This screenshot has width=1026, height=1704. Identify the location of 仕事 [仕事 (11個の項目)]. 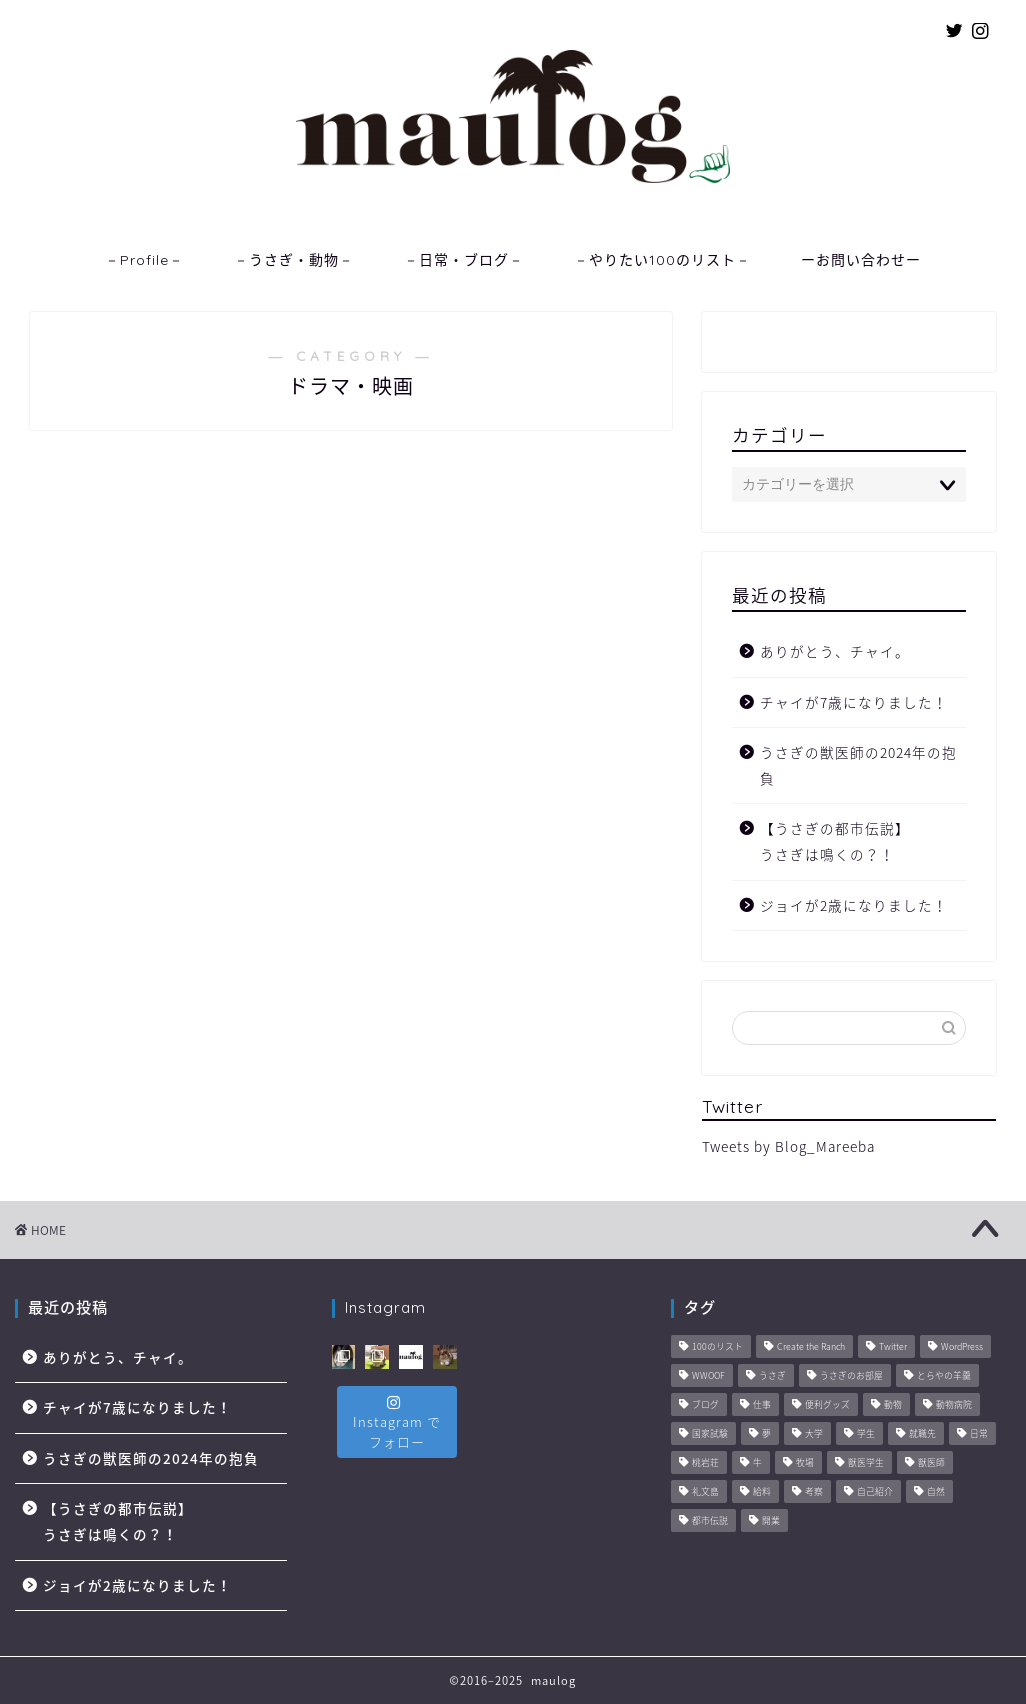
(762, 1405).